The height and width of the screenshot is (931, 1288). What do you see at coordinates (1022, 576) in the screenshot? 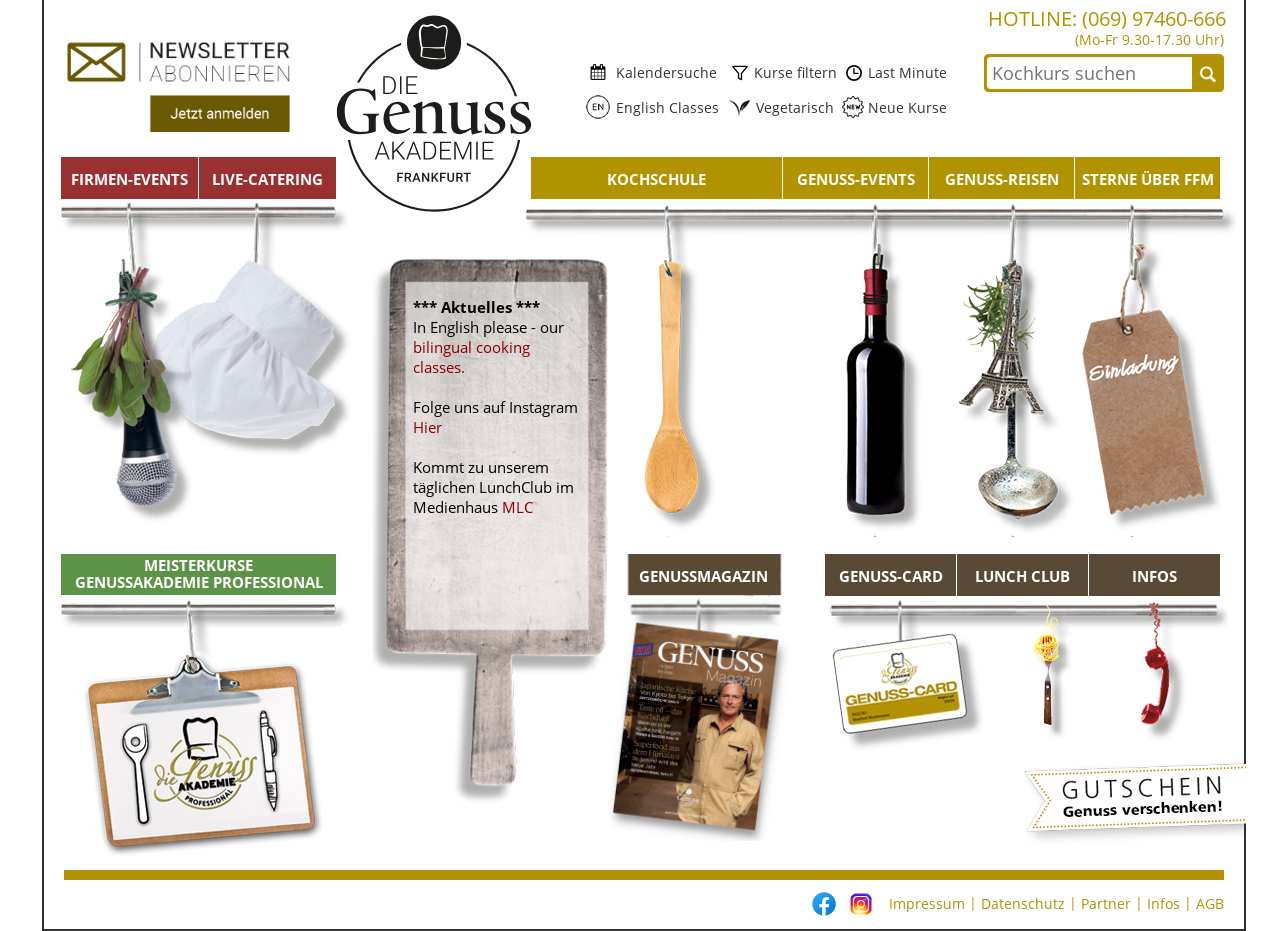
I see `Lunch Club` at bounding box center [1022, 576].